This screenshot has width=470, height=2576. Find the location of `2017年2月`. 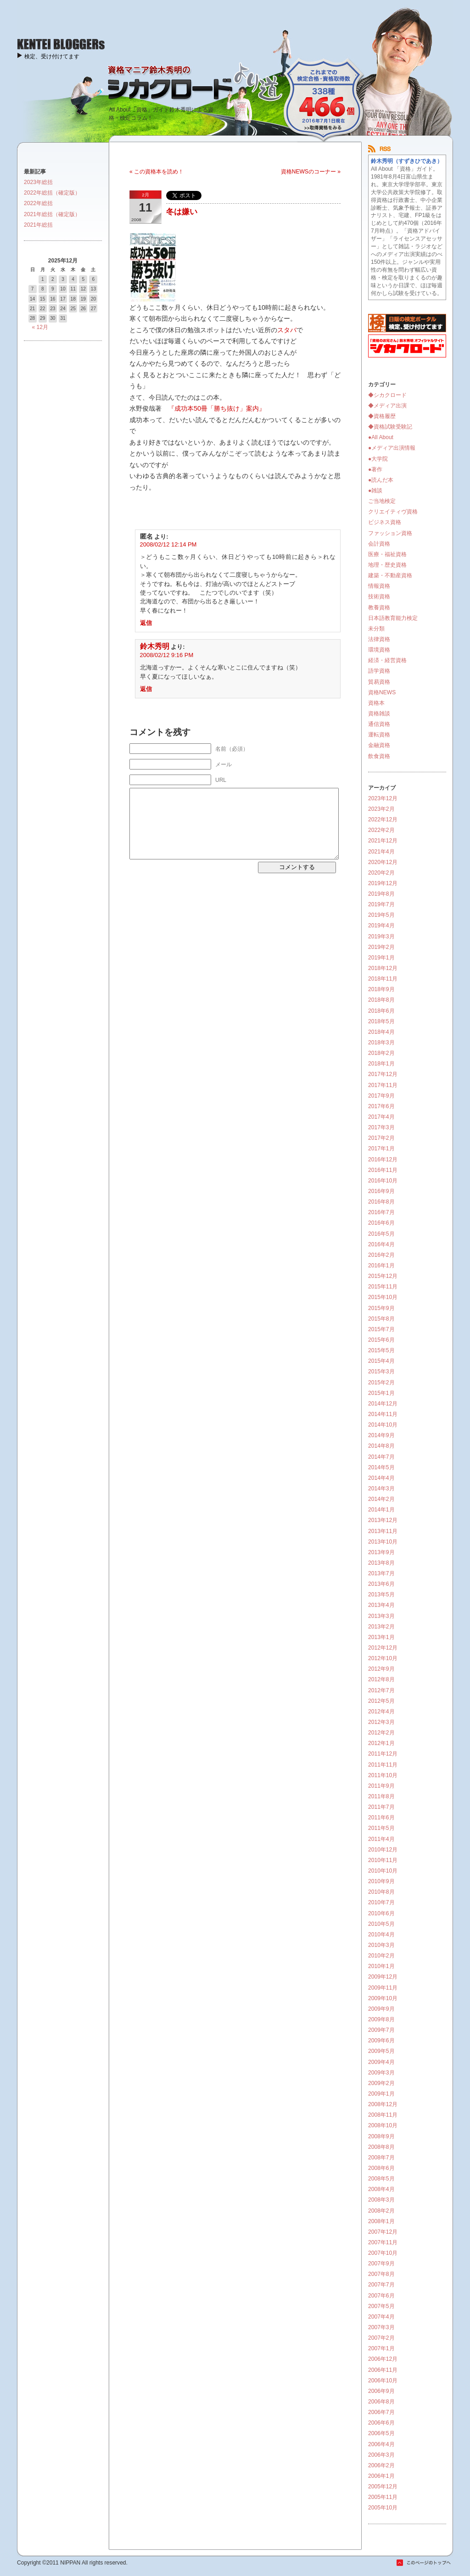

2017年2月 is located at coordinates (381, 1138).